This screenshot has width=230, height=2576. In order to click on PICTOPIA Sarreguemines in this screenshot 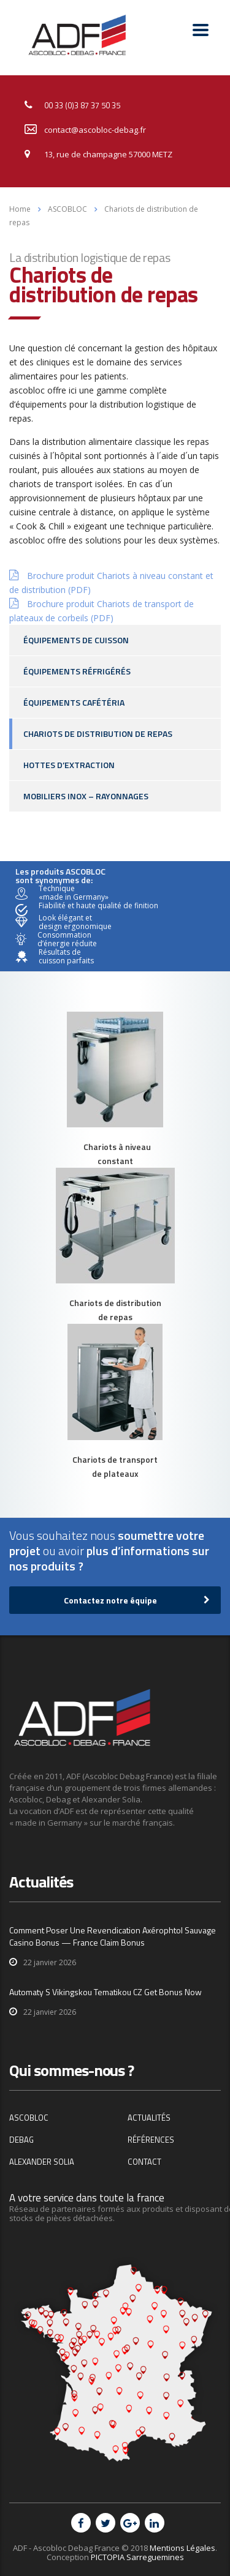, I will do `click(137, 2557)`.